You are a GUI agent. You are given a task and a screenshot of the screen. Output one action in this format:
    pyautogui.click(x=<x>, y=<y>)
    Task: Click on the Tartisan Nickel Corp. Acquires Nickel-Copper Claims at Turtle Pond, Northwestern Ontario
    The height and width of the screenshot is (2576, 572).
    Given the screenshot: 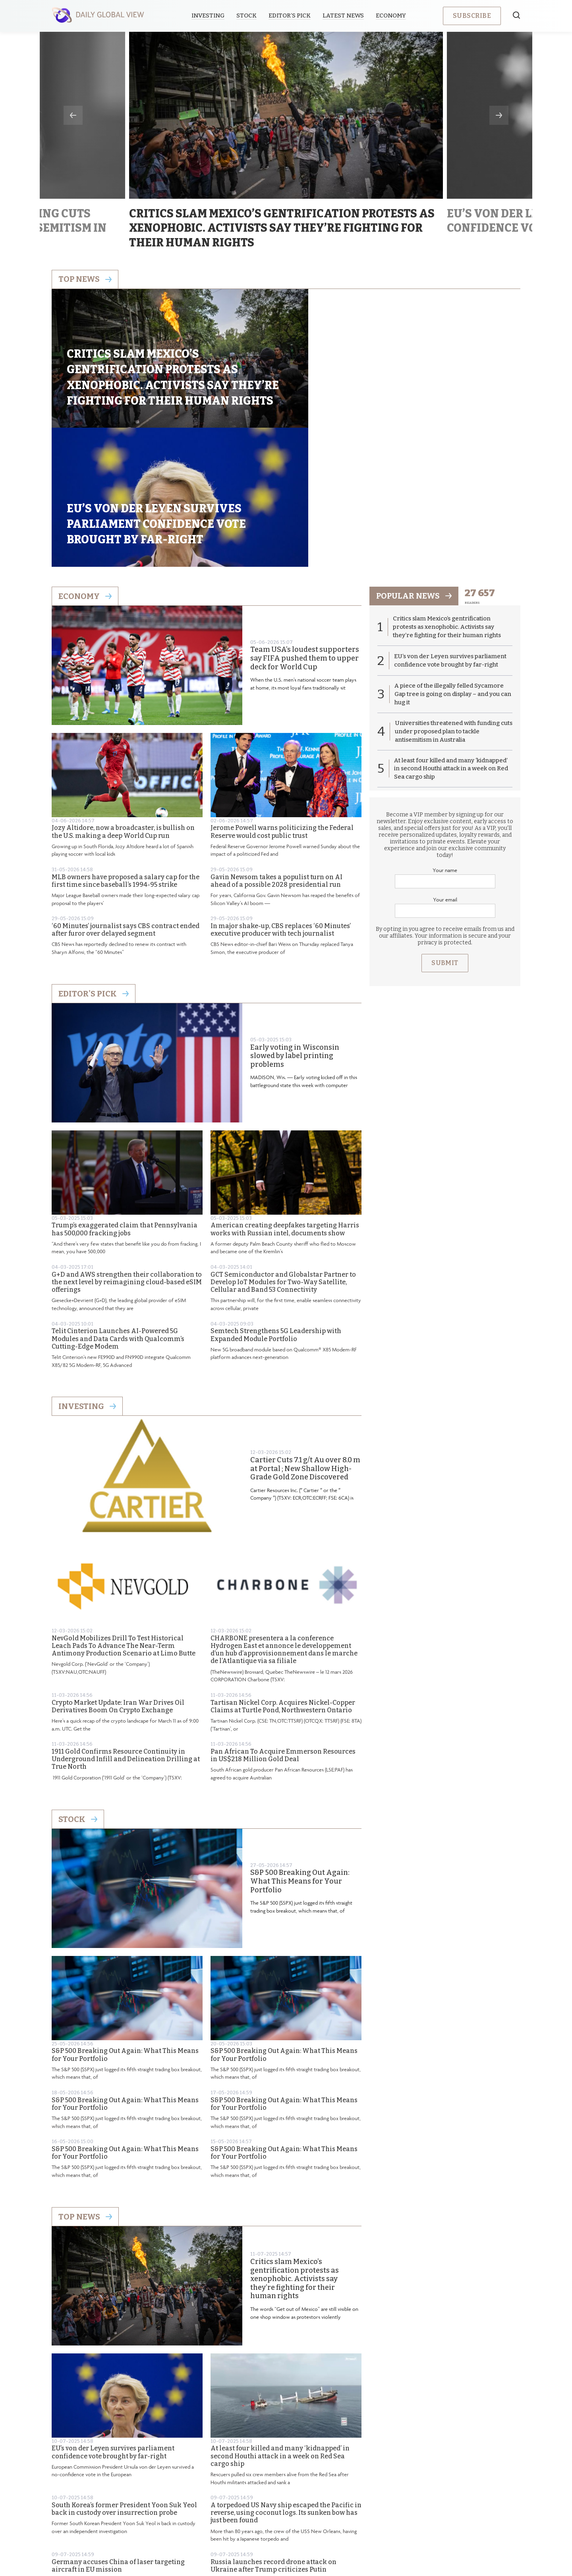 What is the action you would take?
    pyautogui.click(x=283, y=1572)
    